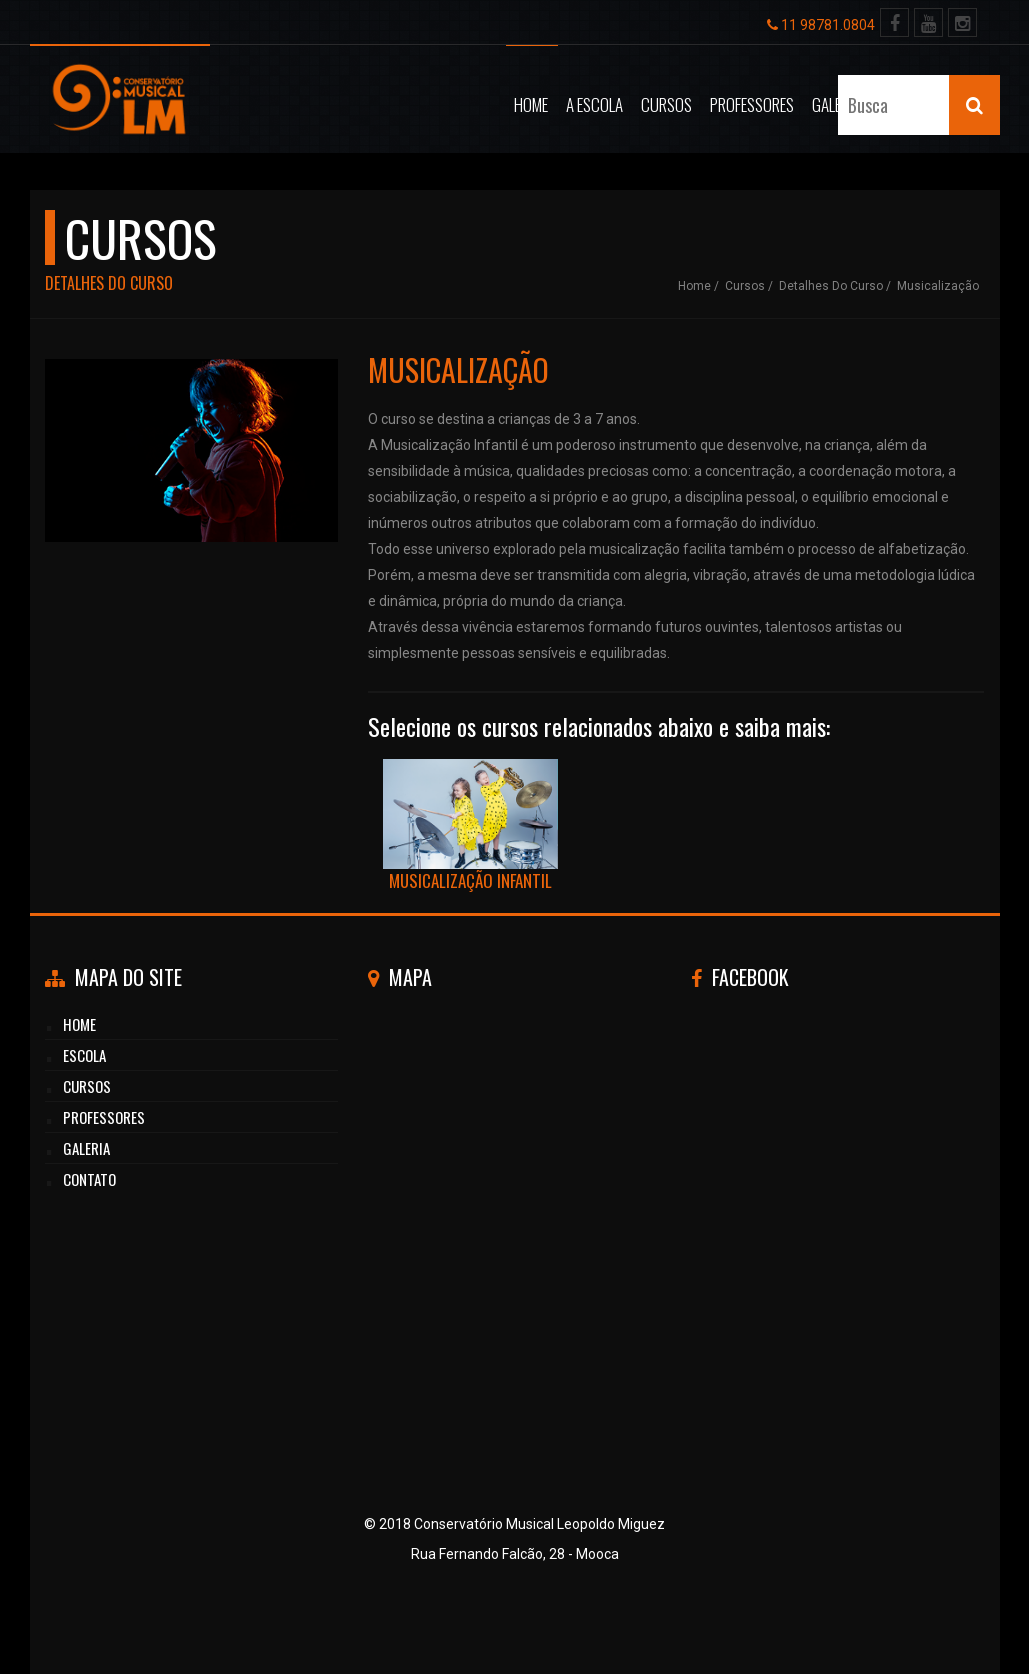  I want to click on cursos, so click(87, 1086).